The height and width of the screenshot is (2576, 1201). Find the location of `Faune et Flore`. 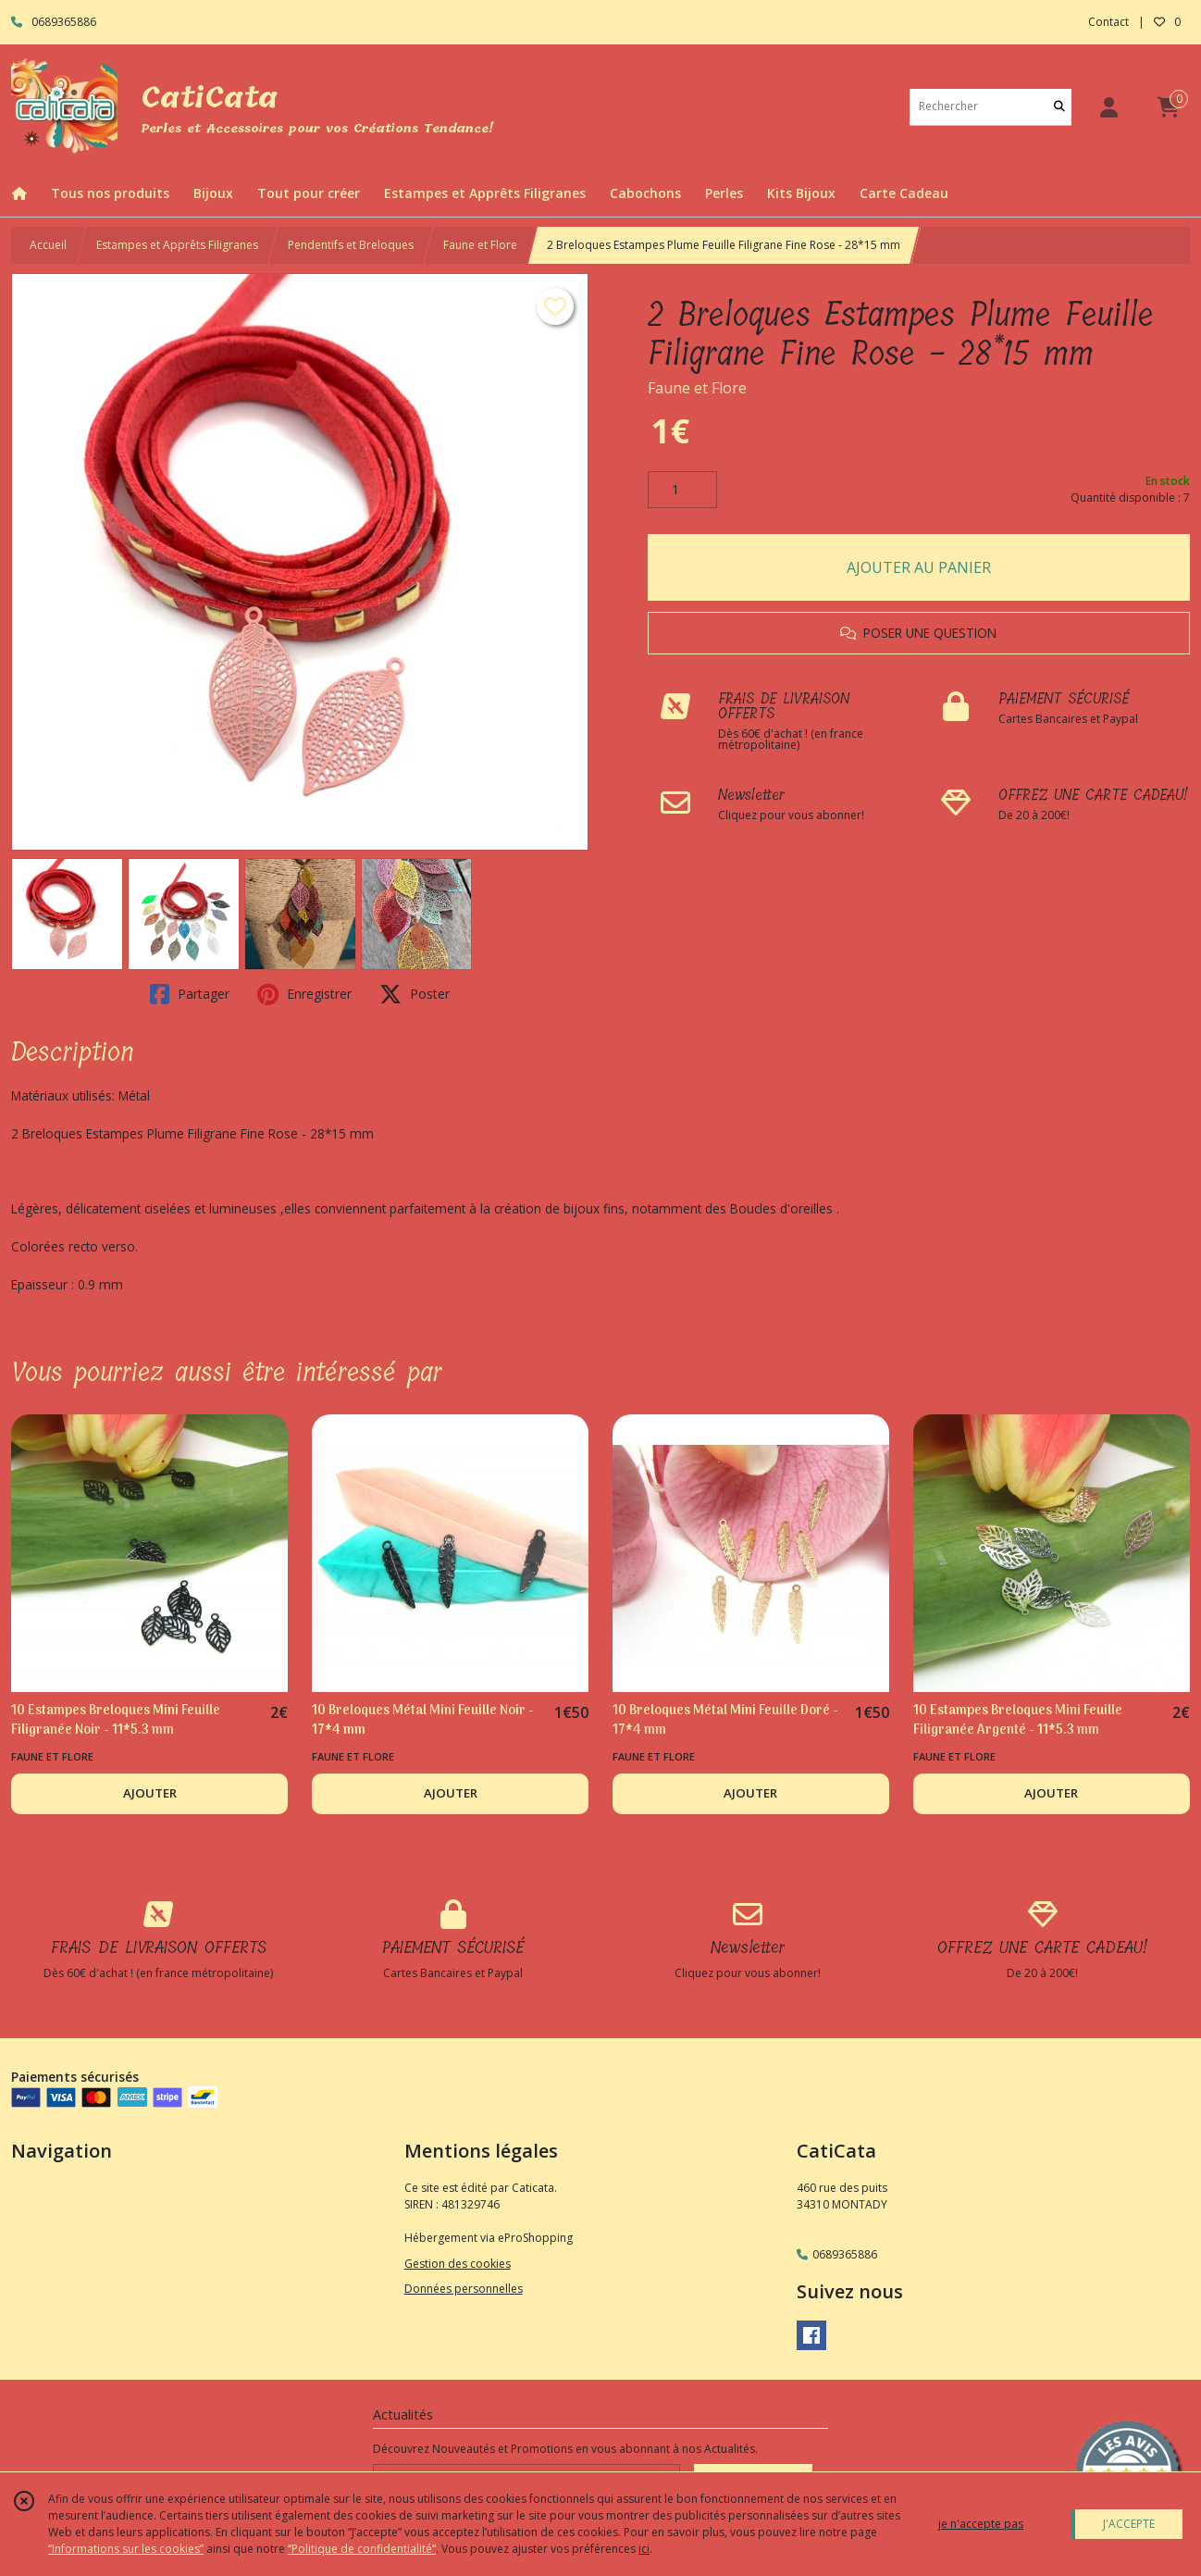

Faune et Flore is located at coordinates (480, 245).